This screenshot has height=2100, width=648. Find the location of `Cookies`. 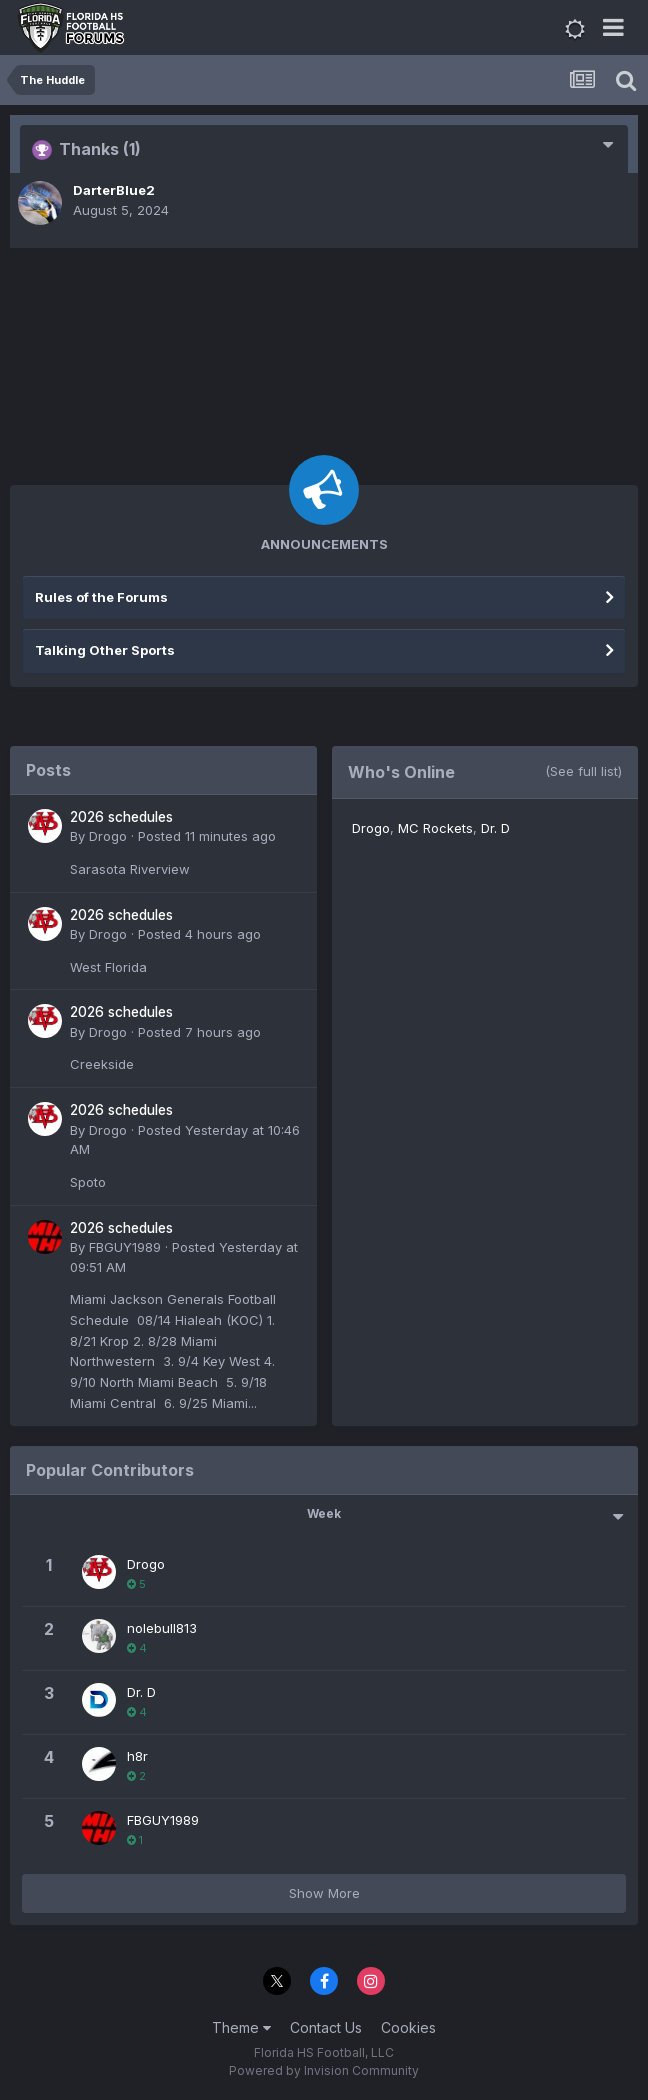

Cookies is located at coordinates (408, 2027).